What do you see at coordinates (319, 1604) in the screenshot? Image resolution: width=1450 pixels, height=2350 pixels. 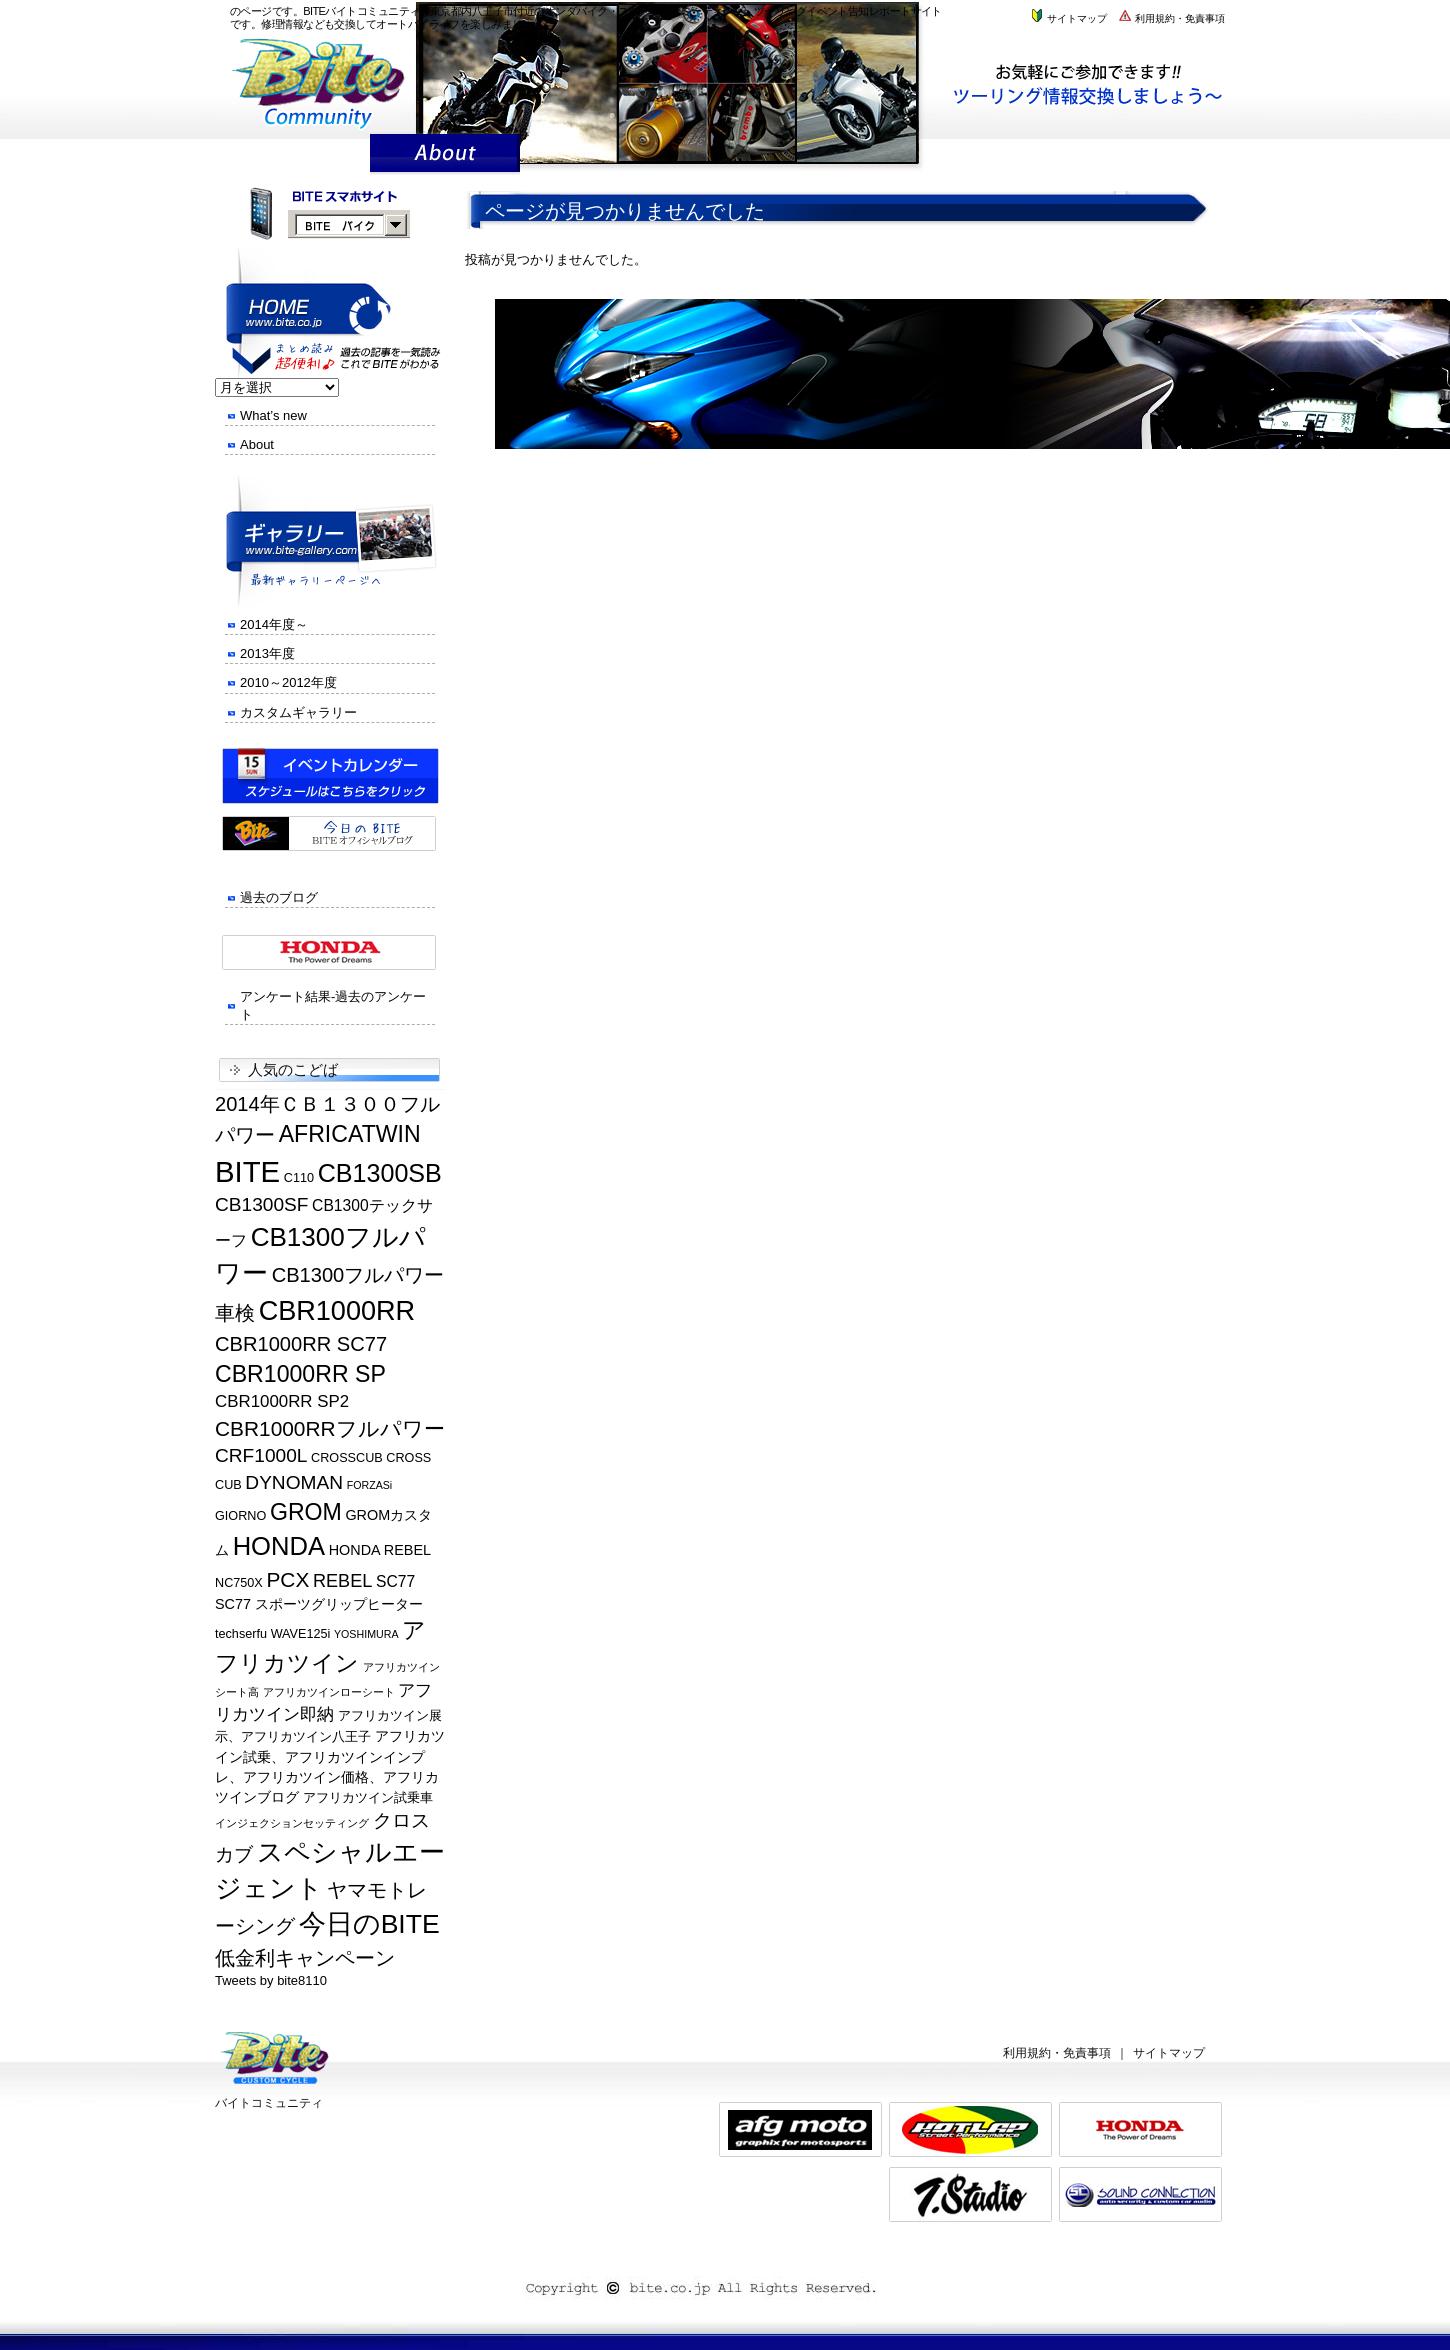 I see `SC77 スポーツグリップヒーター [SC77 スポーツグリップヒーター (6個の項目)]` at bounding box center [319, 1604].